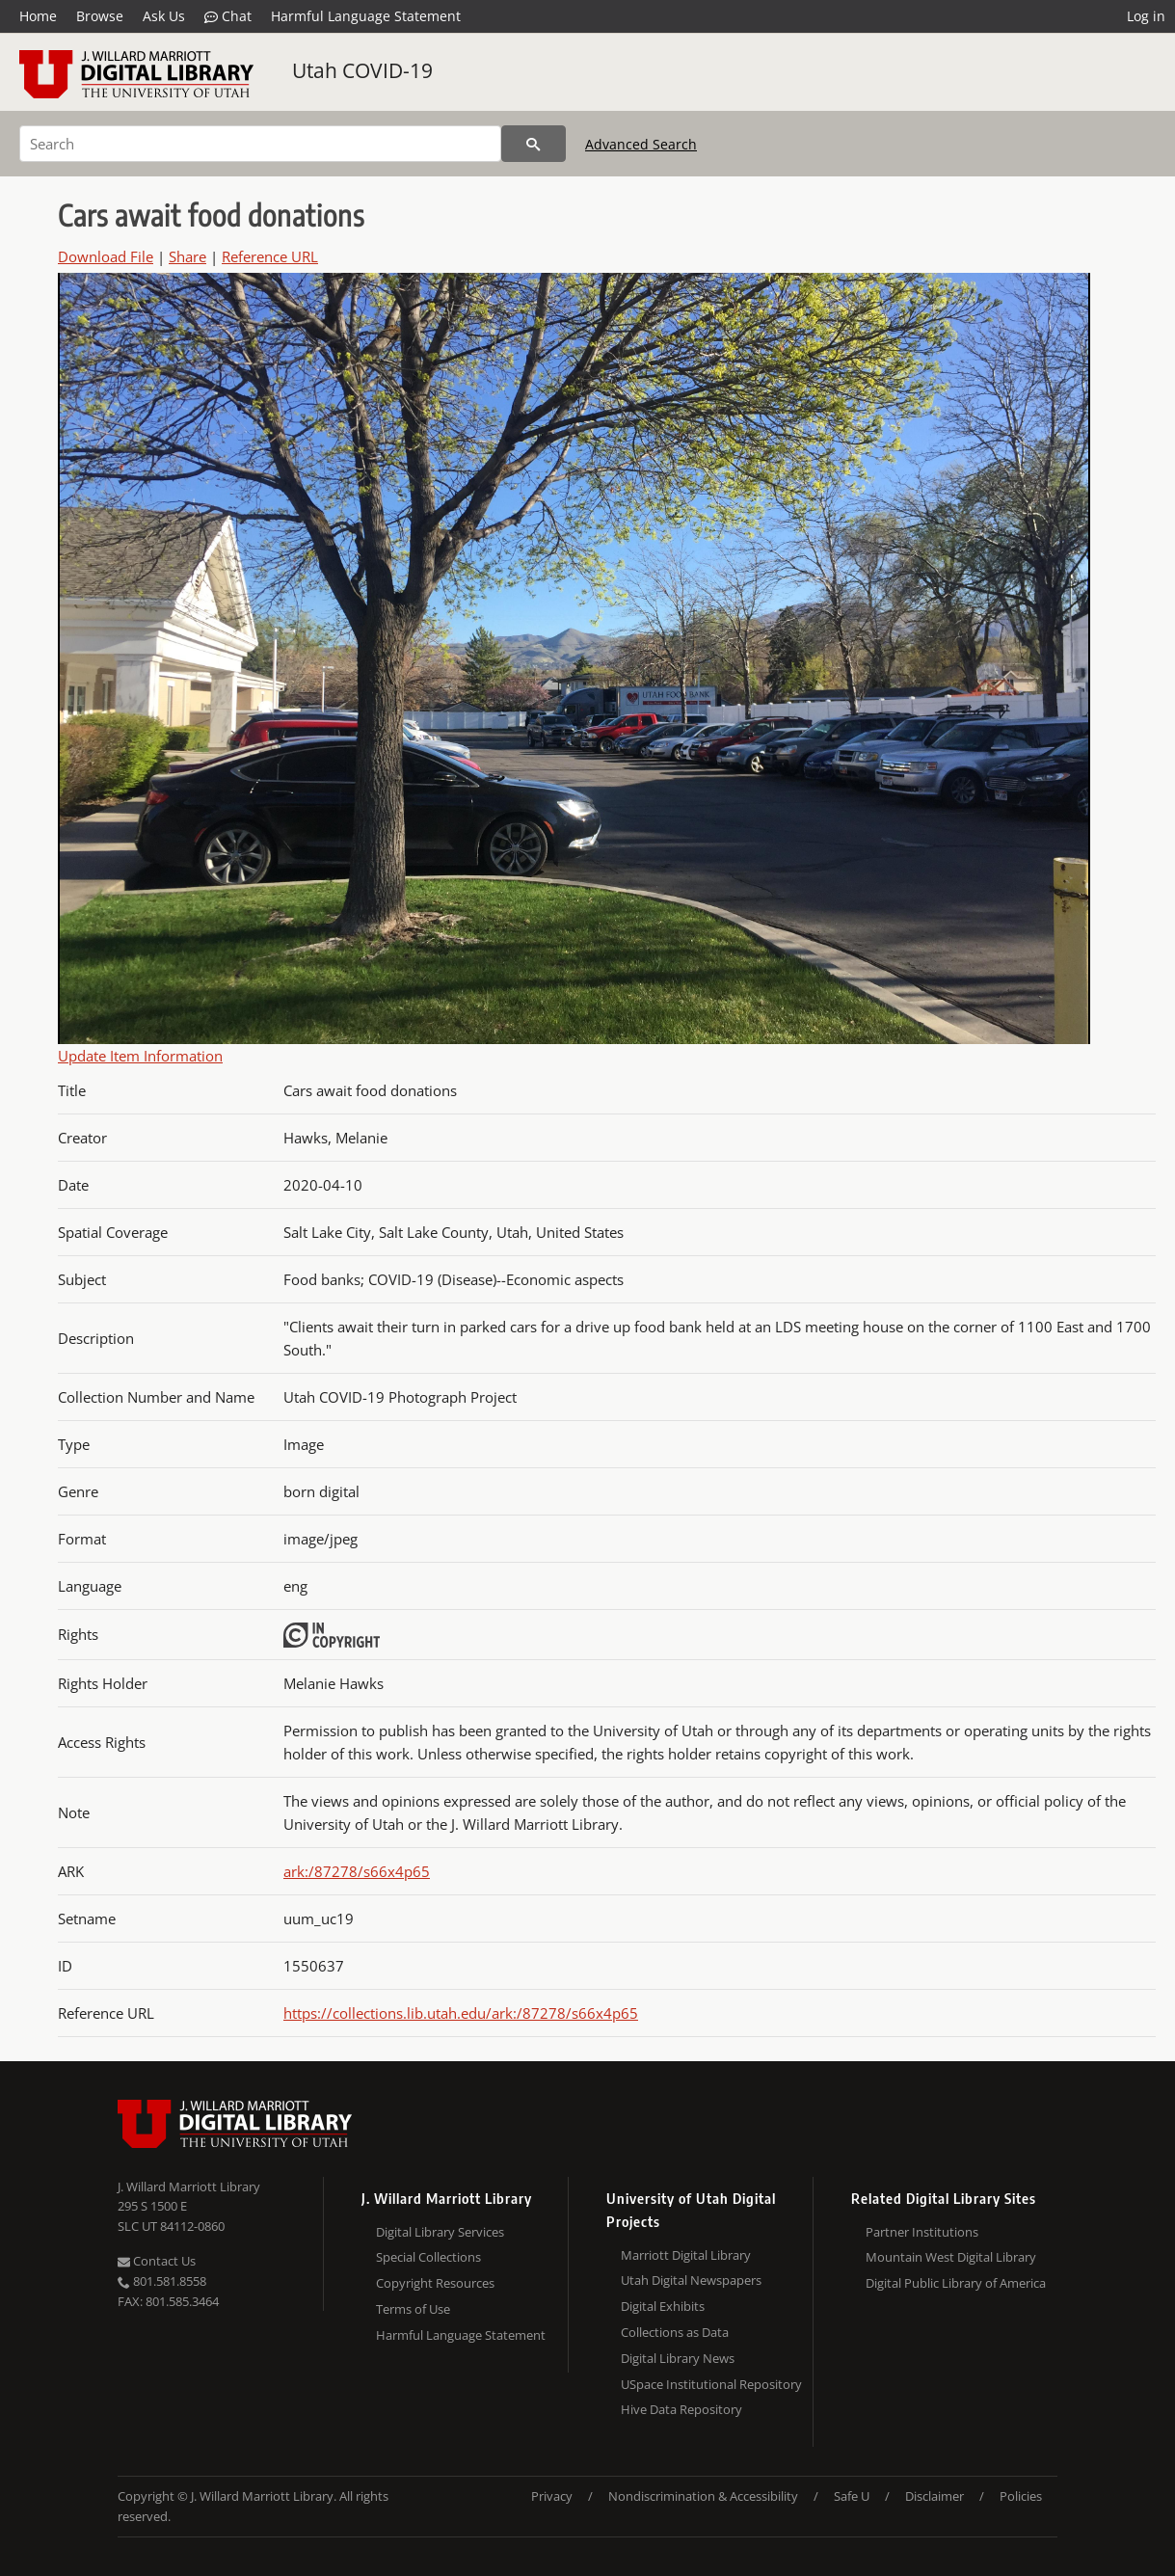  I want to click on USpace Institutional Repository, so click(711, 2384).